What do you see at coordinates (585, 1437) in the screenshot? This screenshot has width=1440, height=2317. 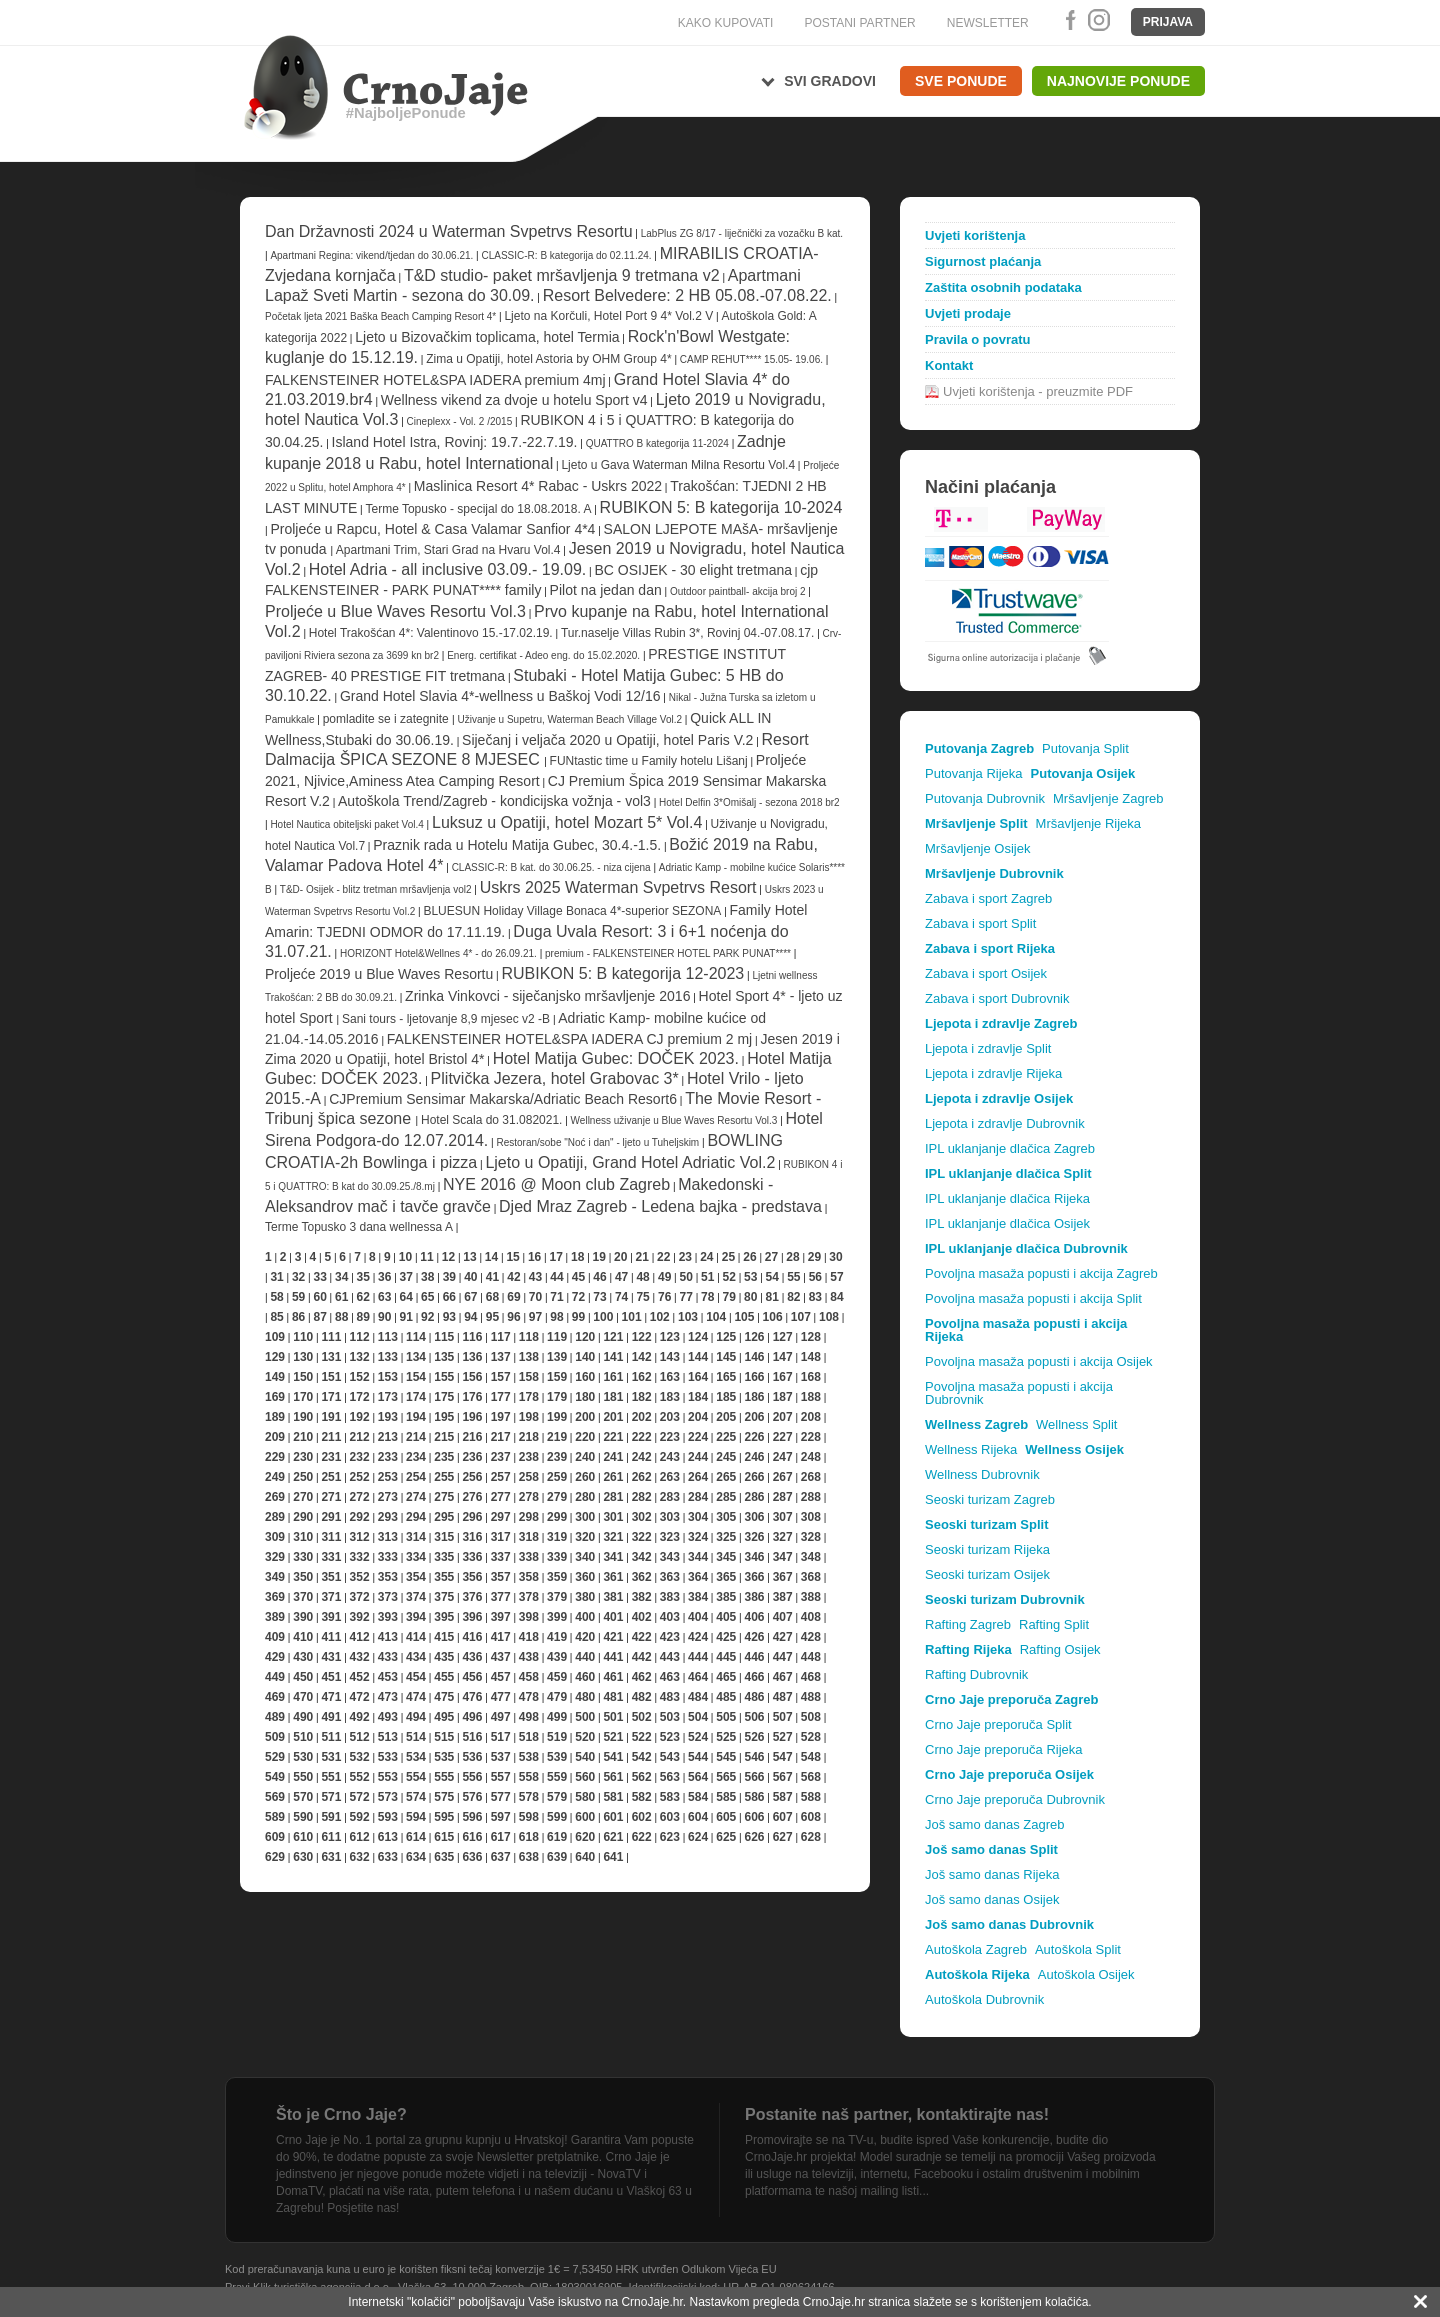 I see `220` at bounding box center [585, 1437].